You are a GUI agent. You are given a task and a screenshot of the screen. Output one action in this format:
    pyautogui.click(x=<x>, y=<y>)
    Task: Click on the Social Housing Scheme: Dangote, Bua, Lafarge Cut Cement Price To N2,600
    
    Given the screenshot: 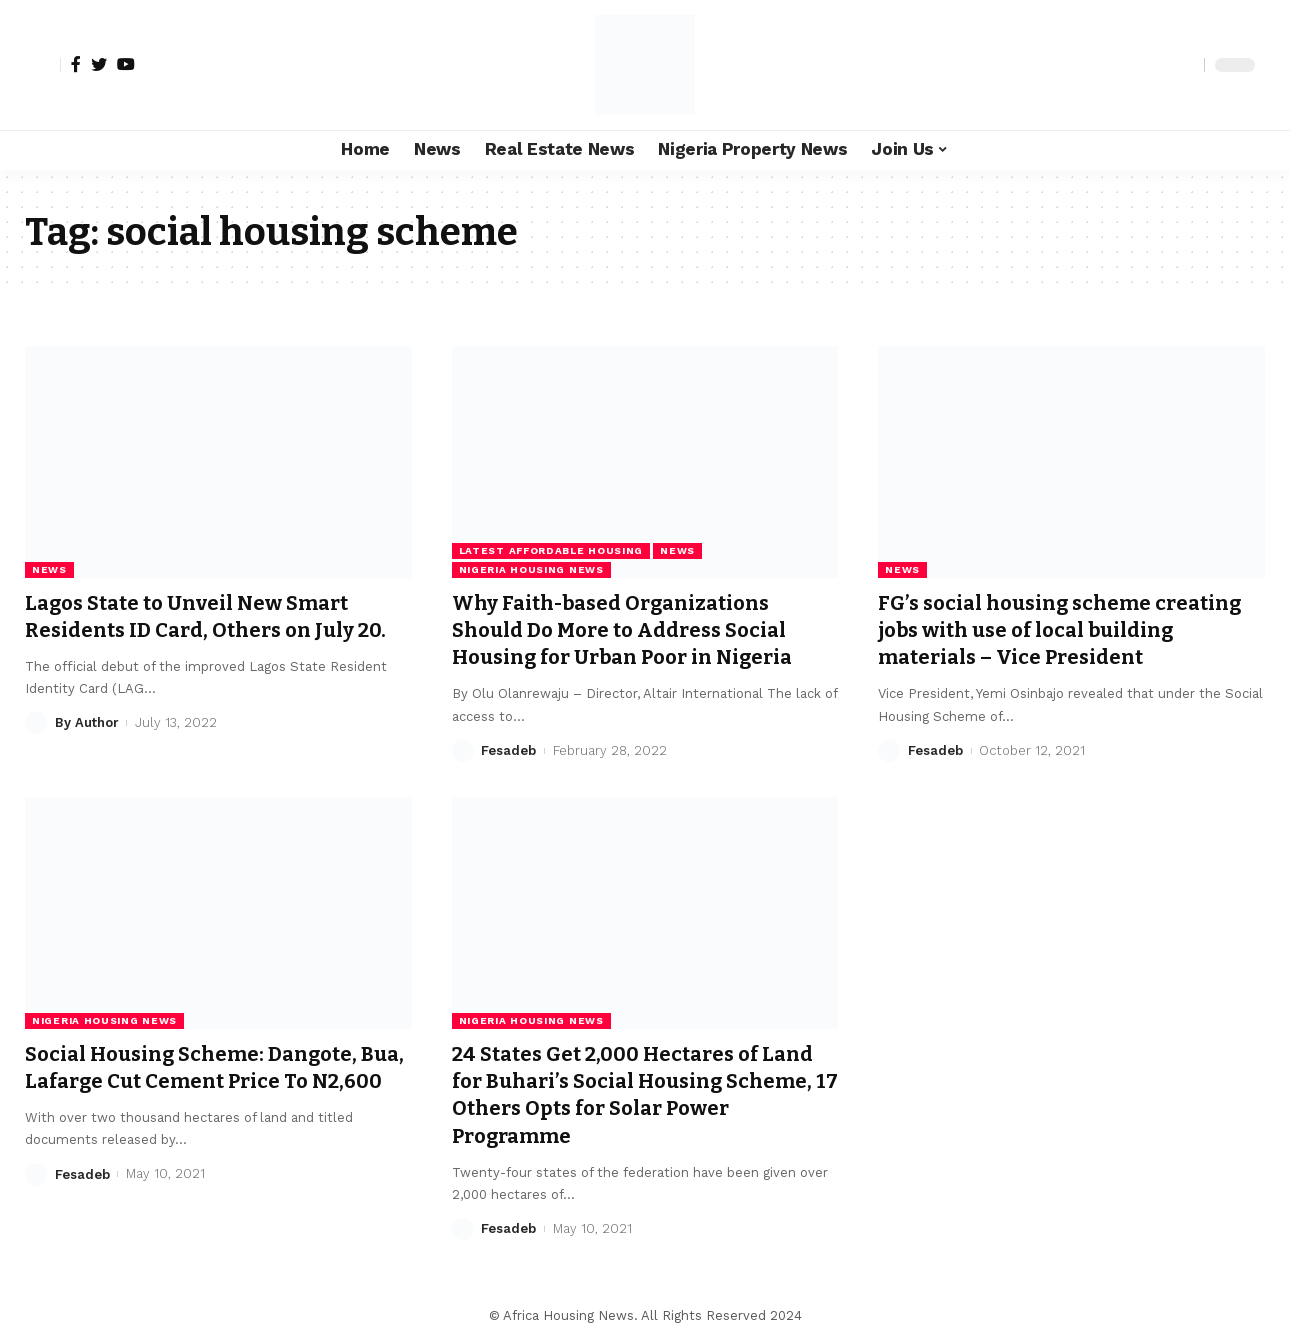 What is the action you would take?
    pyautogui.click(x=202, y=1081)
    